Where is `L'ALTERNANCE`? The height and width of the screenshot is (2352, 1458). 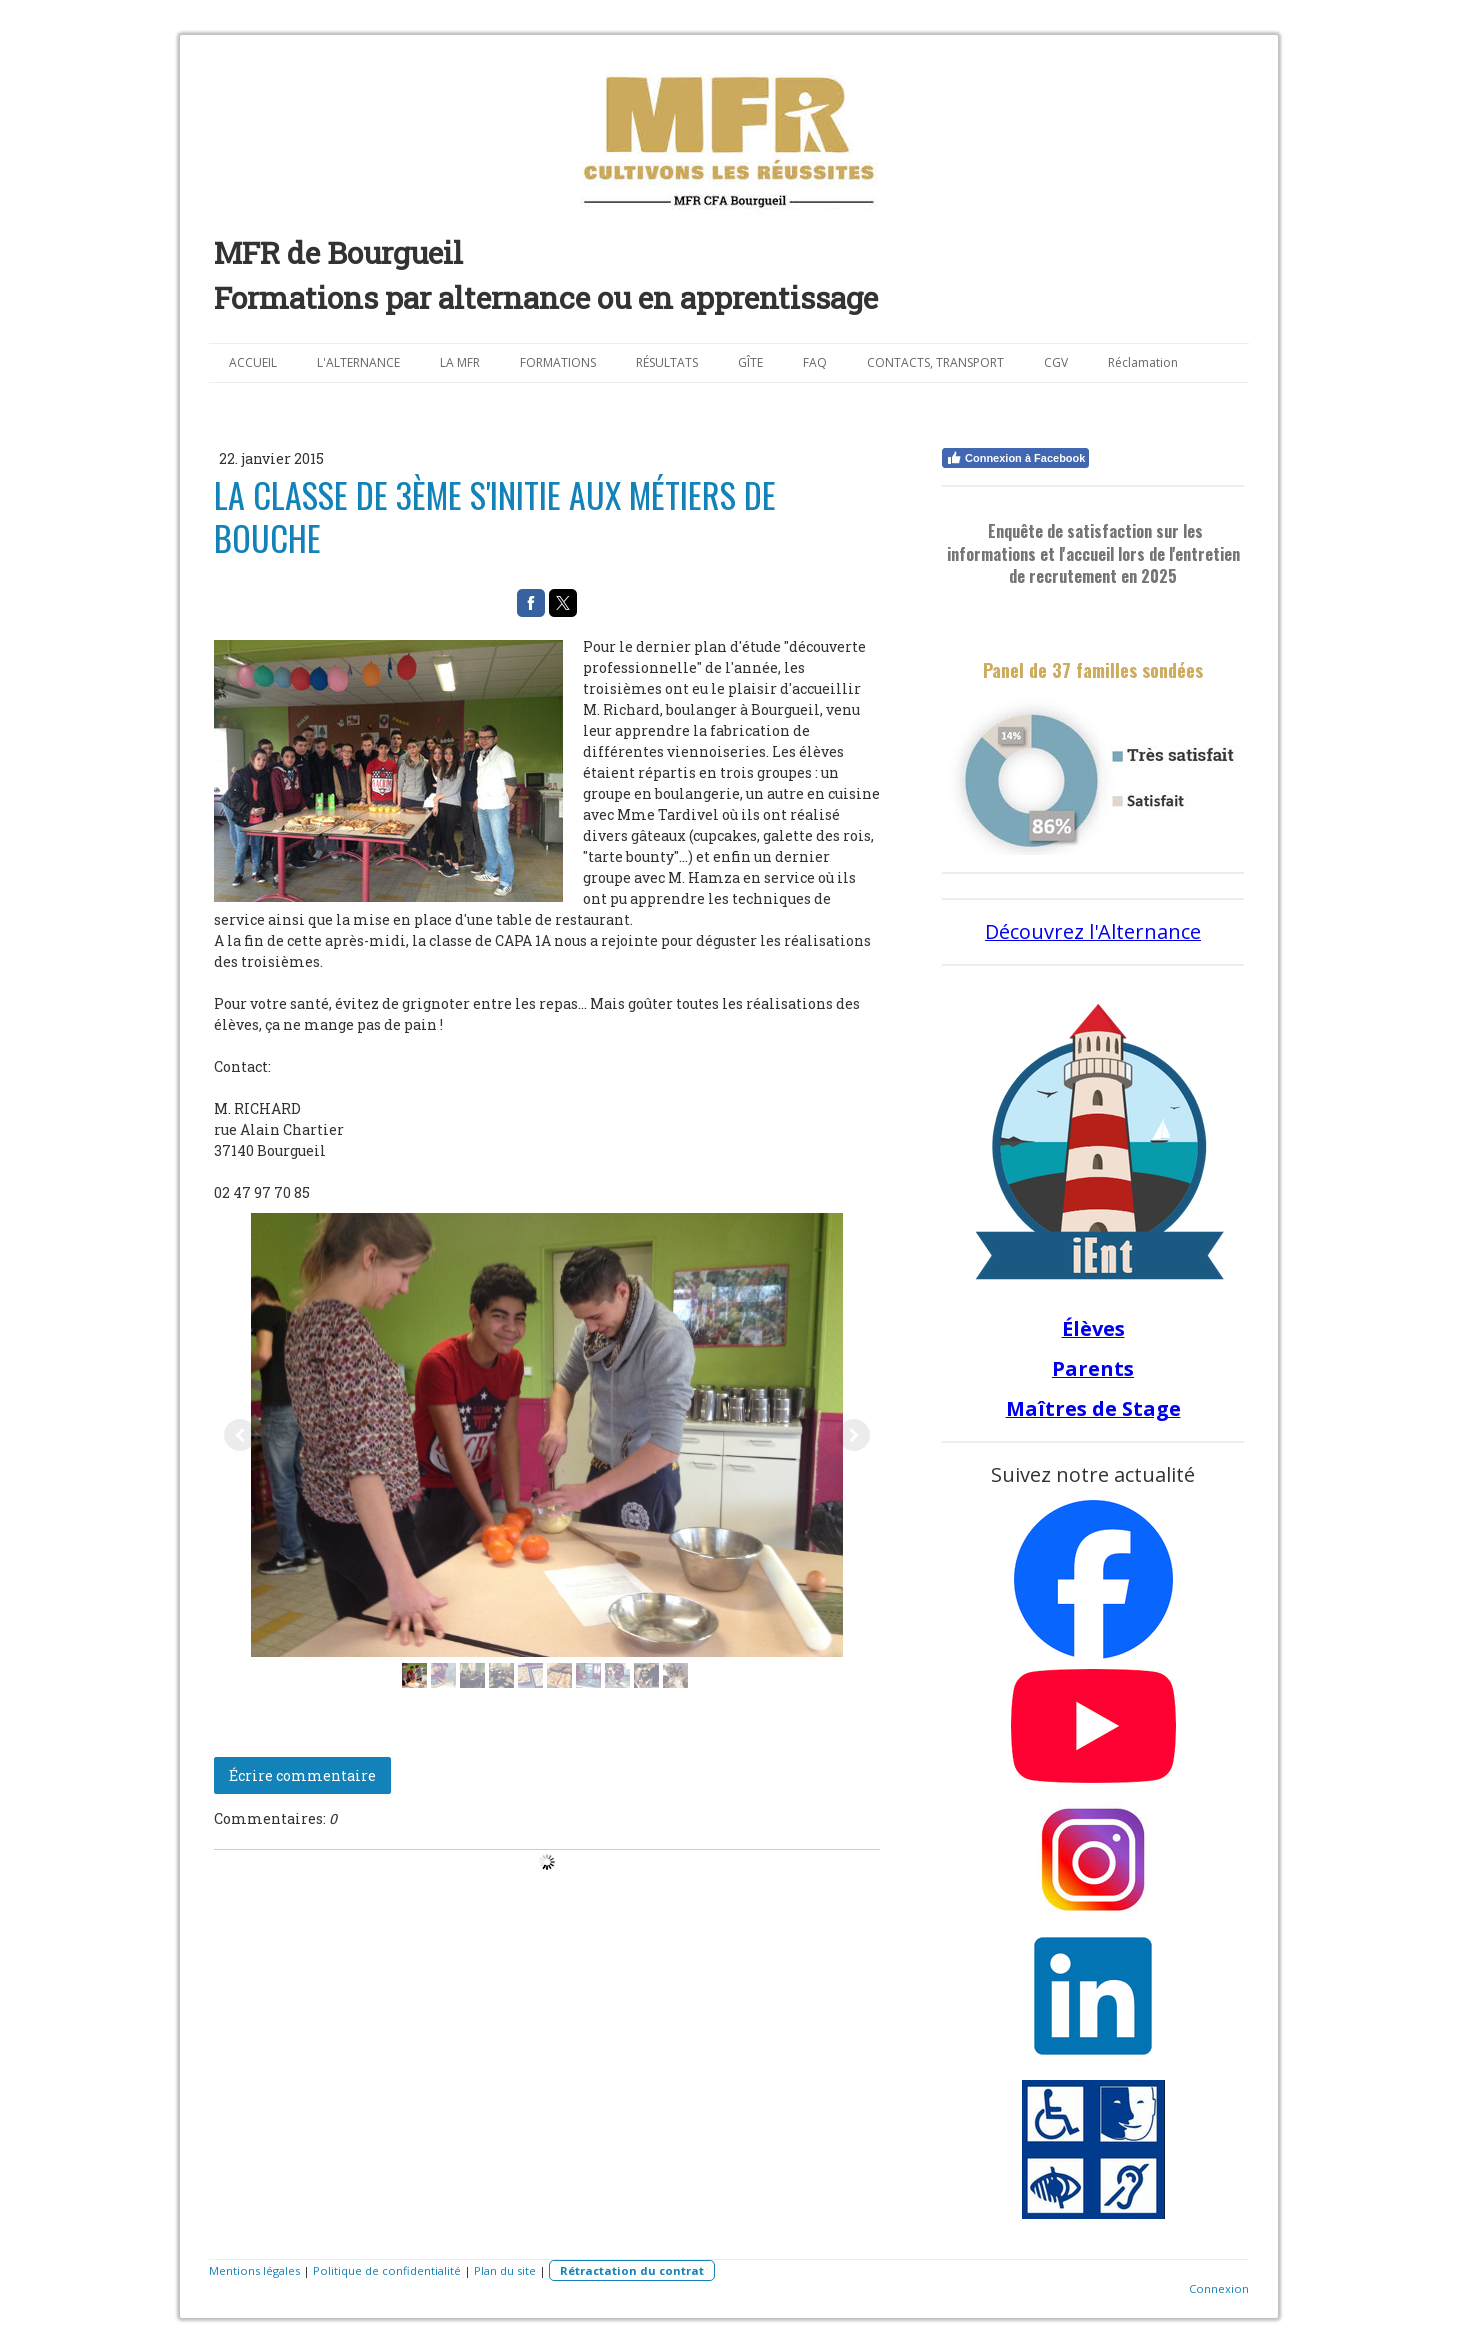
L'ALTERNANCE is located at coordinates (358, 362).